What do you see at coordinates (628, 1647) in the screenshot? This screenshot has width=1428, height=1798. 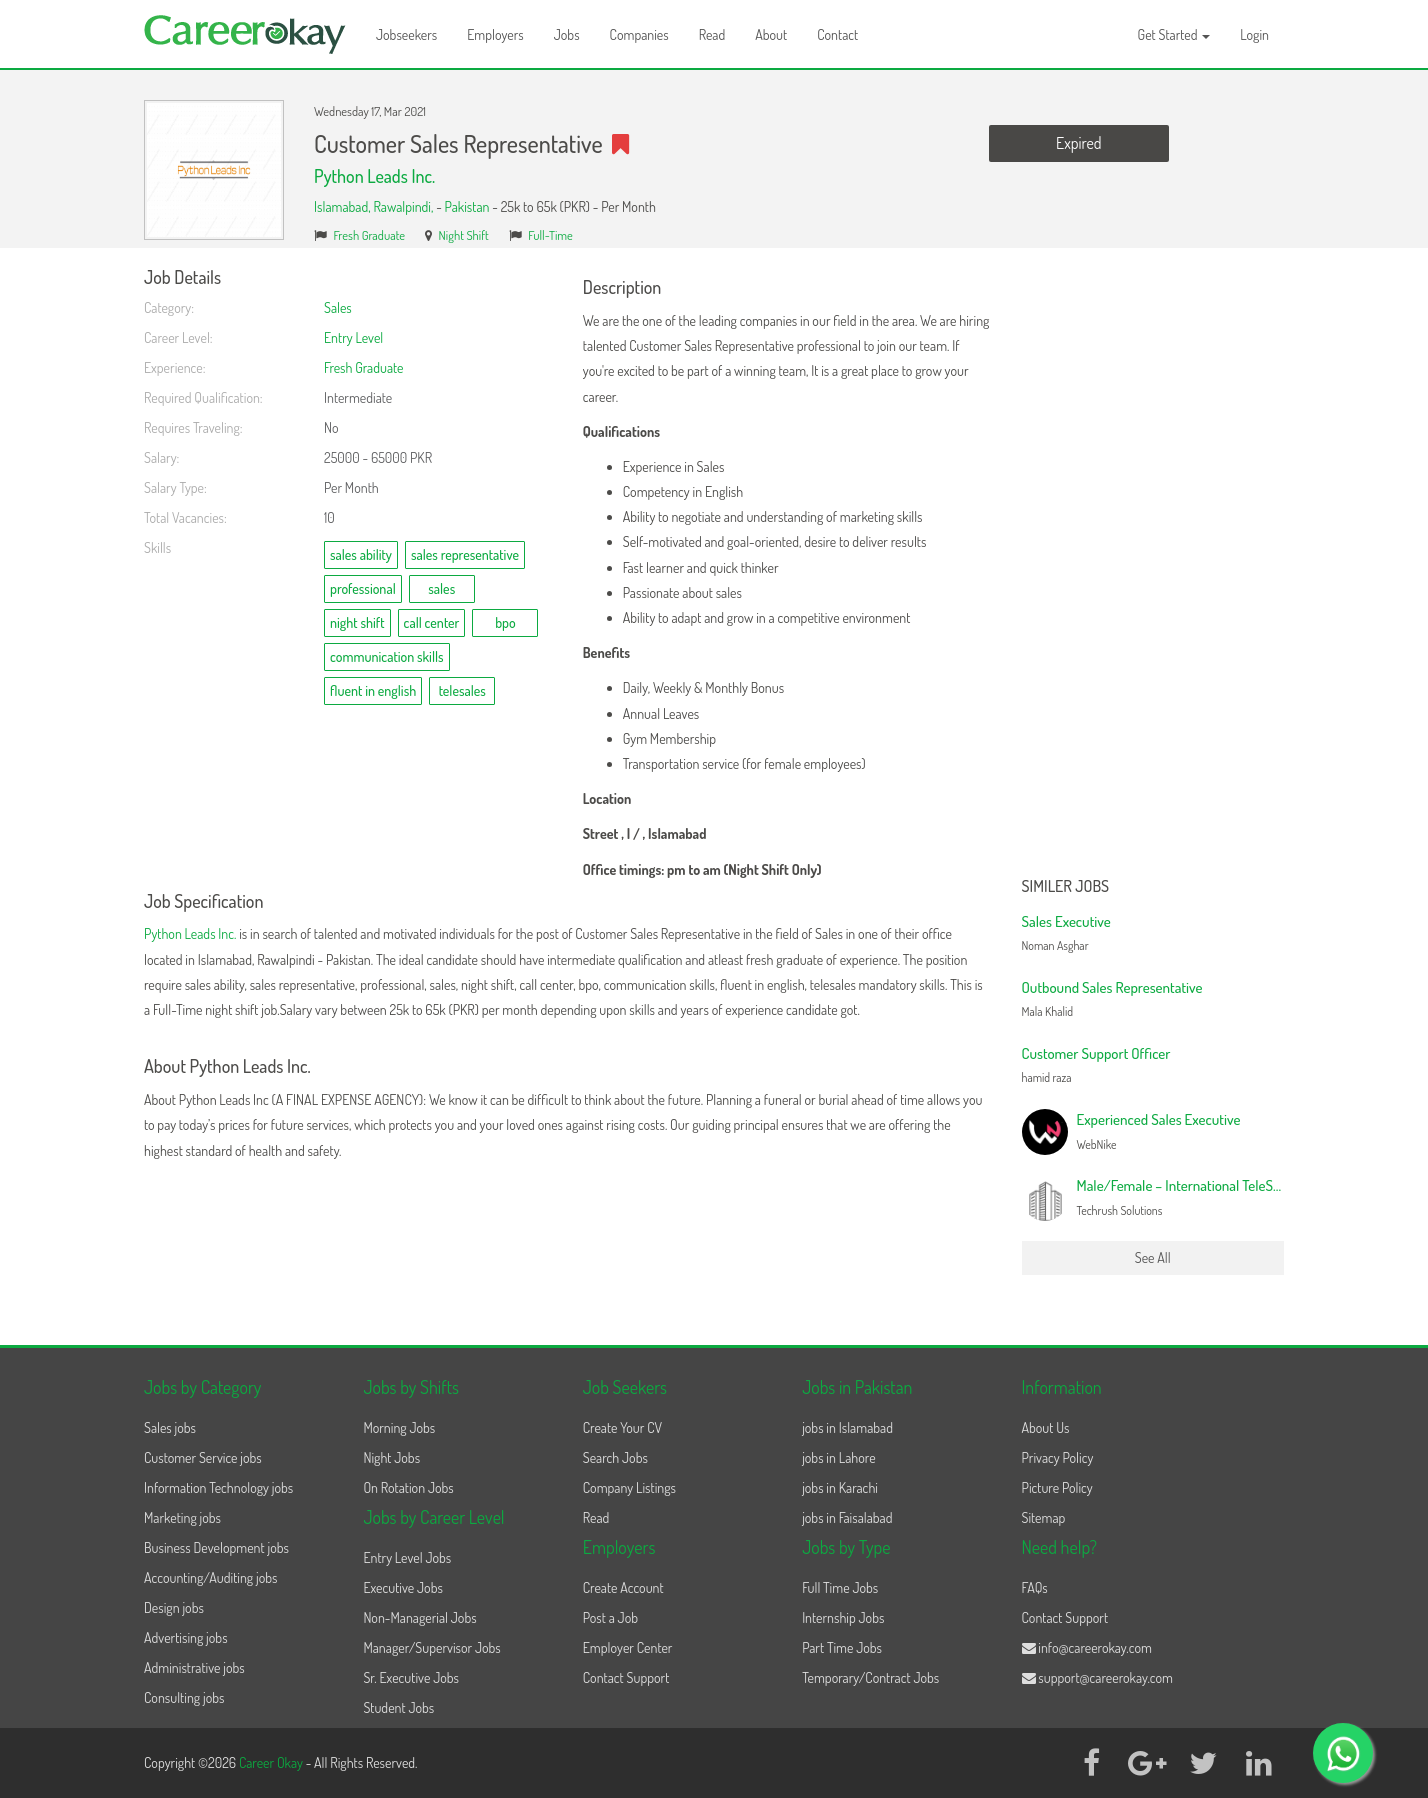 I see `Employer Center` at bounding box center [628, 1647].